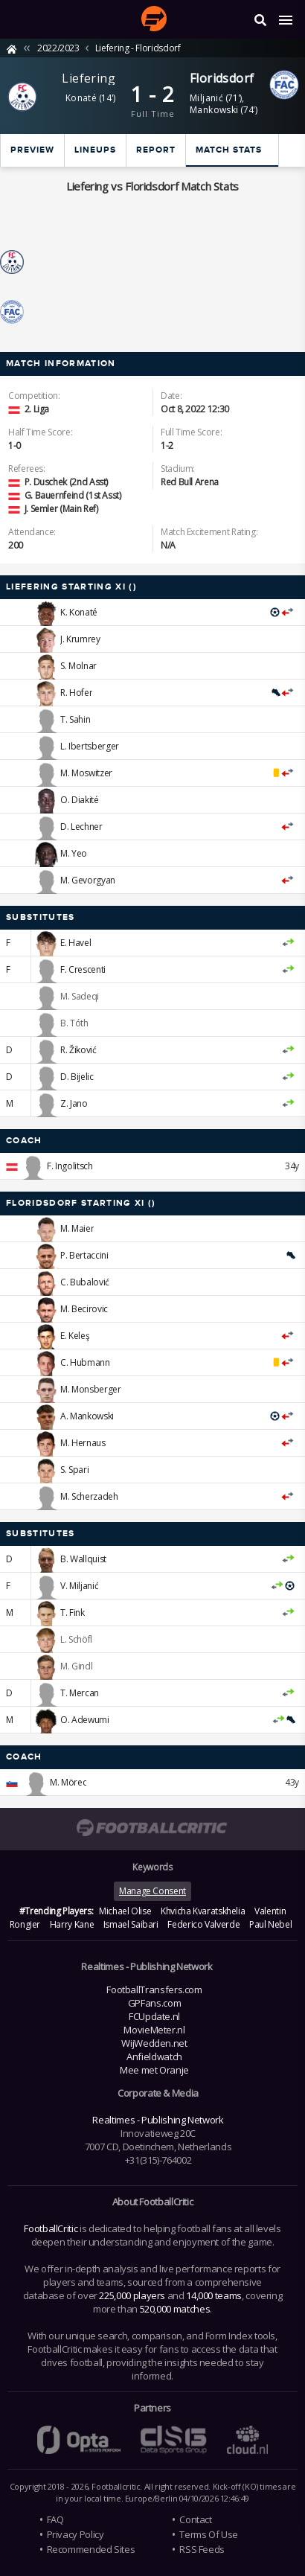 The height and width of the screenshot is (2576, 305). What do you see at coordinates (81, 826) in the screenshot?
I see `D. Lechner` at bounding box center [81, 826].